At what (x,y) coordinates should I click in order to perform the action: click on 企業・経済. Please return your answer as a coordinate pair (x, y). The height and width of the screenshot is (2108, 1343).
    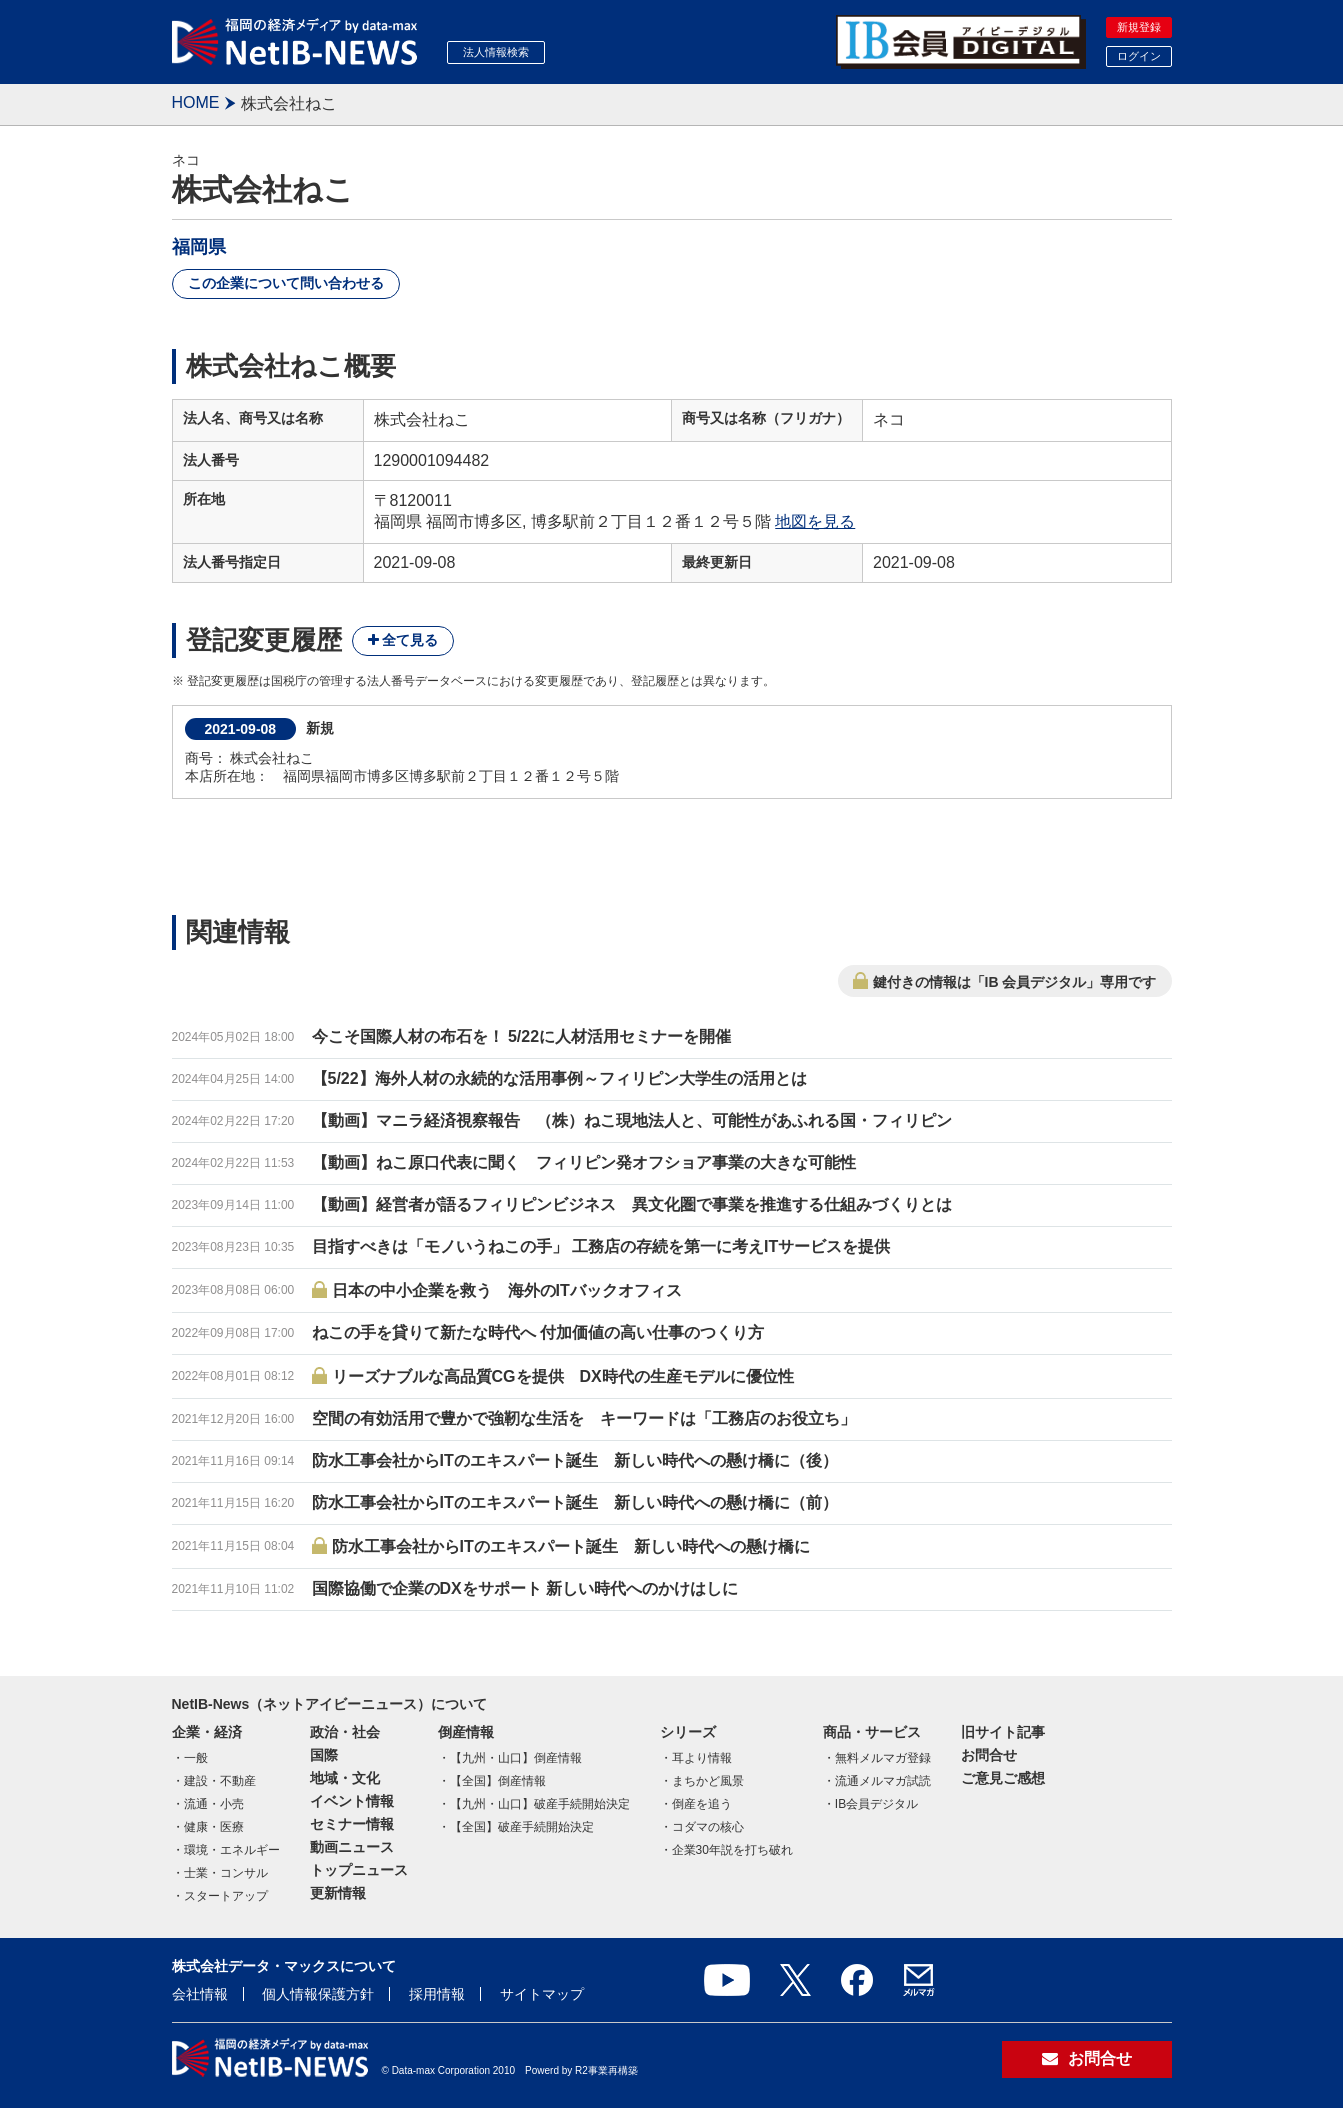
    Looking at the image, I should click on (207, 1732).